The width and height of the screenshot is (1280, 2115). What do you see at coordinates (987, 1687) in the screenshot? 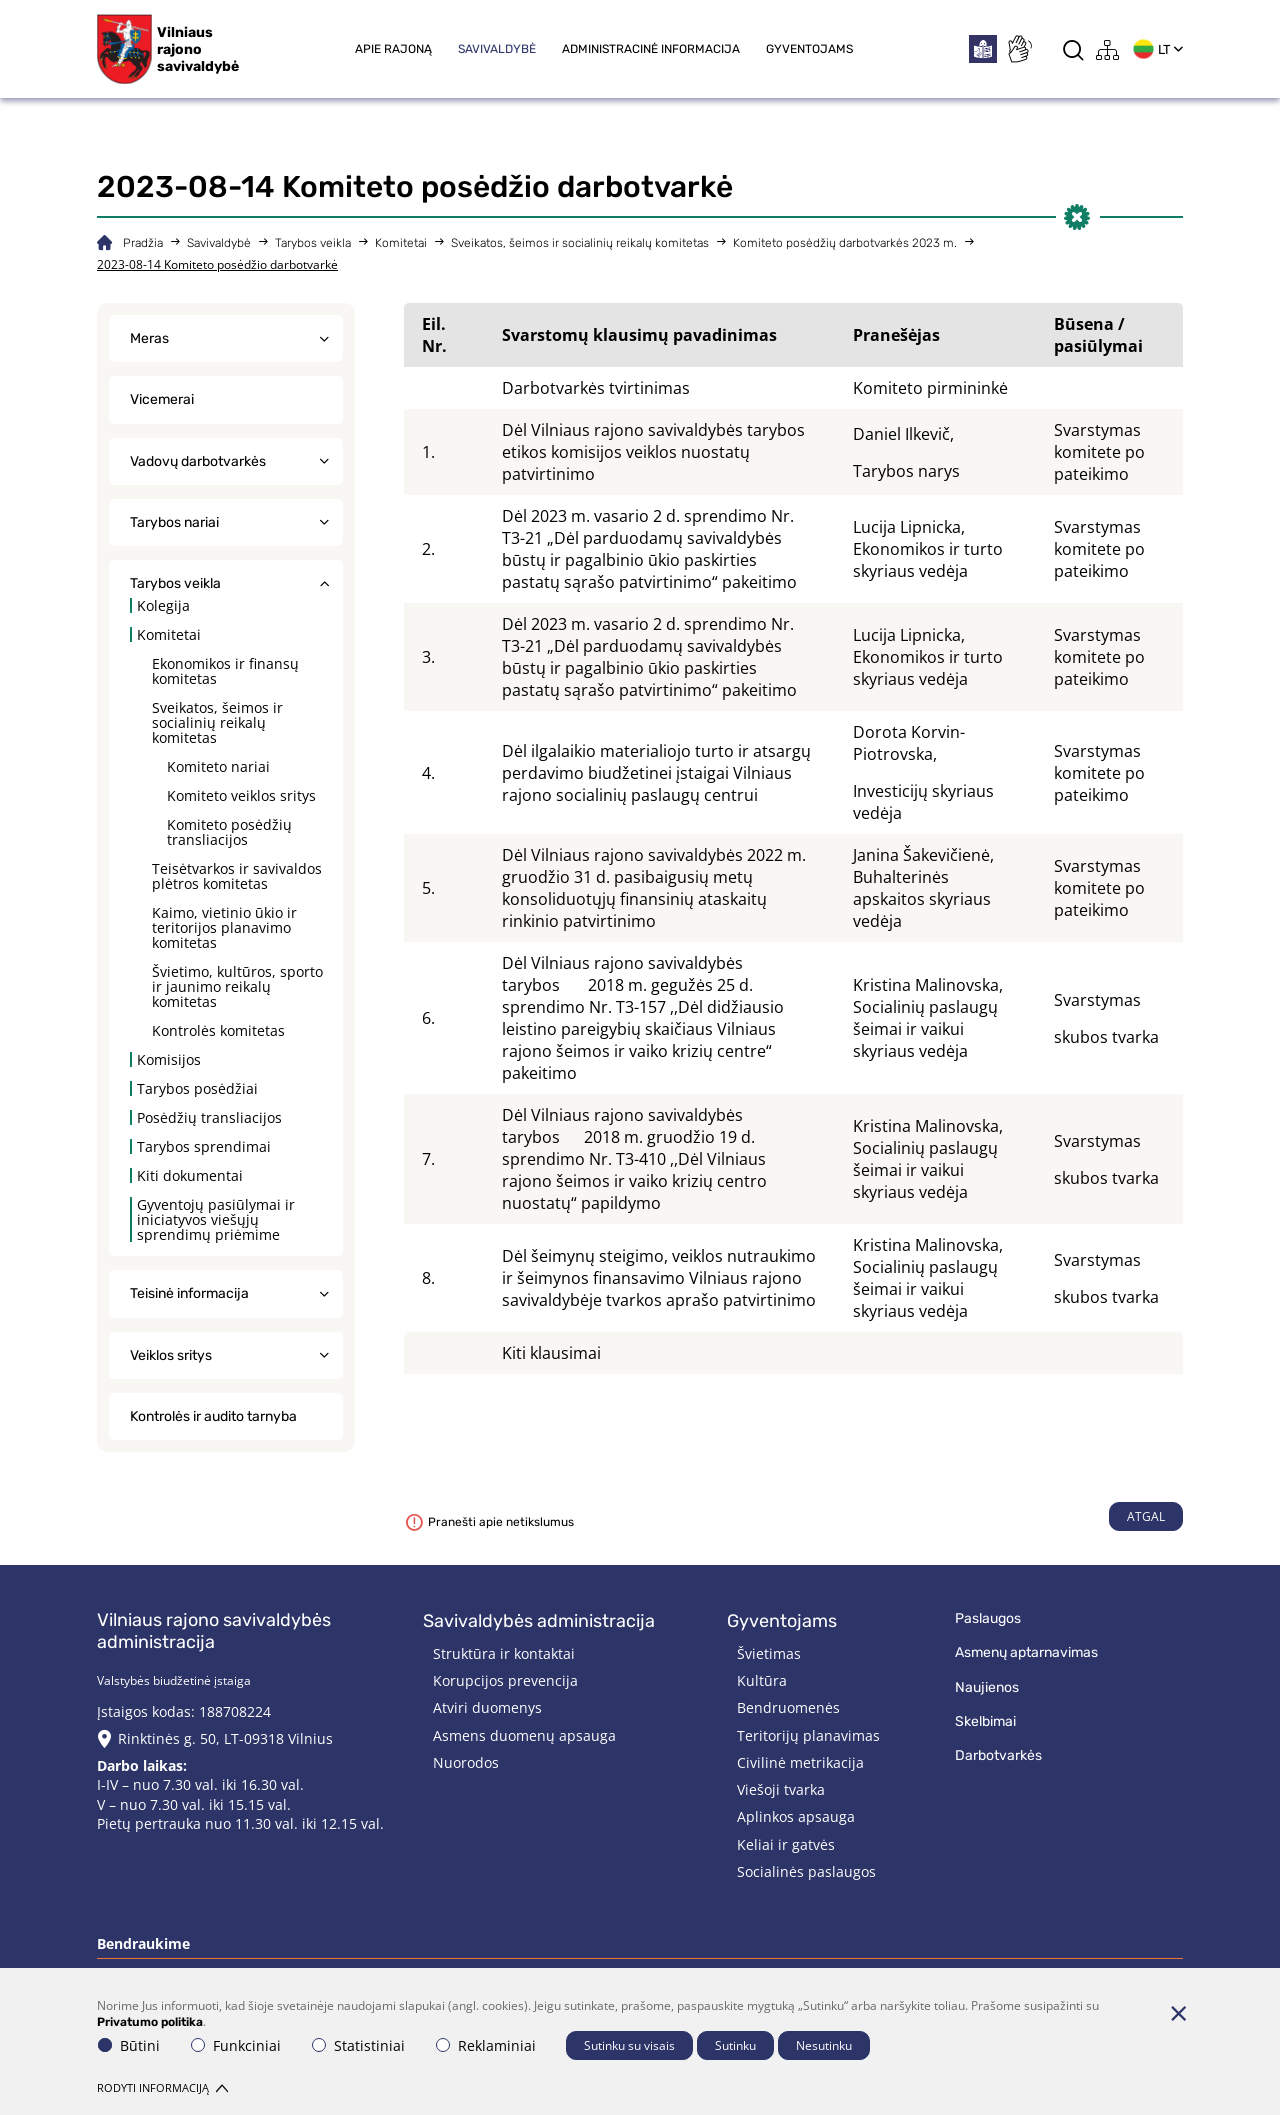
I see `Naujienos` at bounding box center [987, 1687].